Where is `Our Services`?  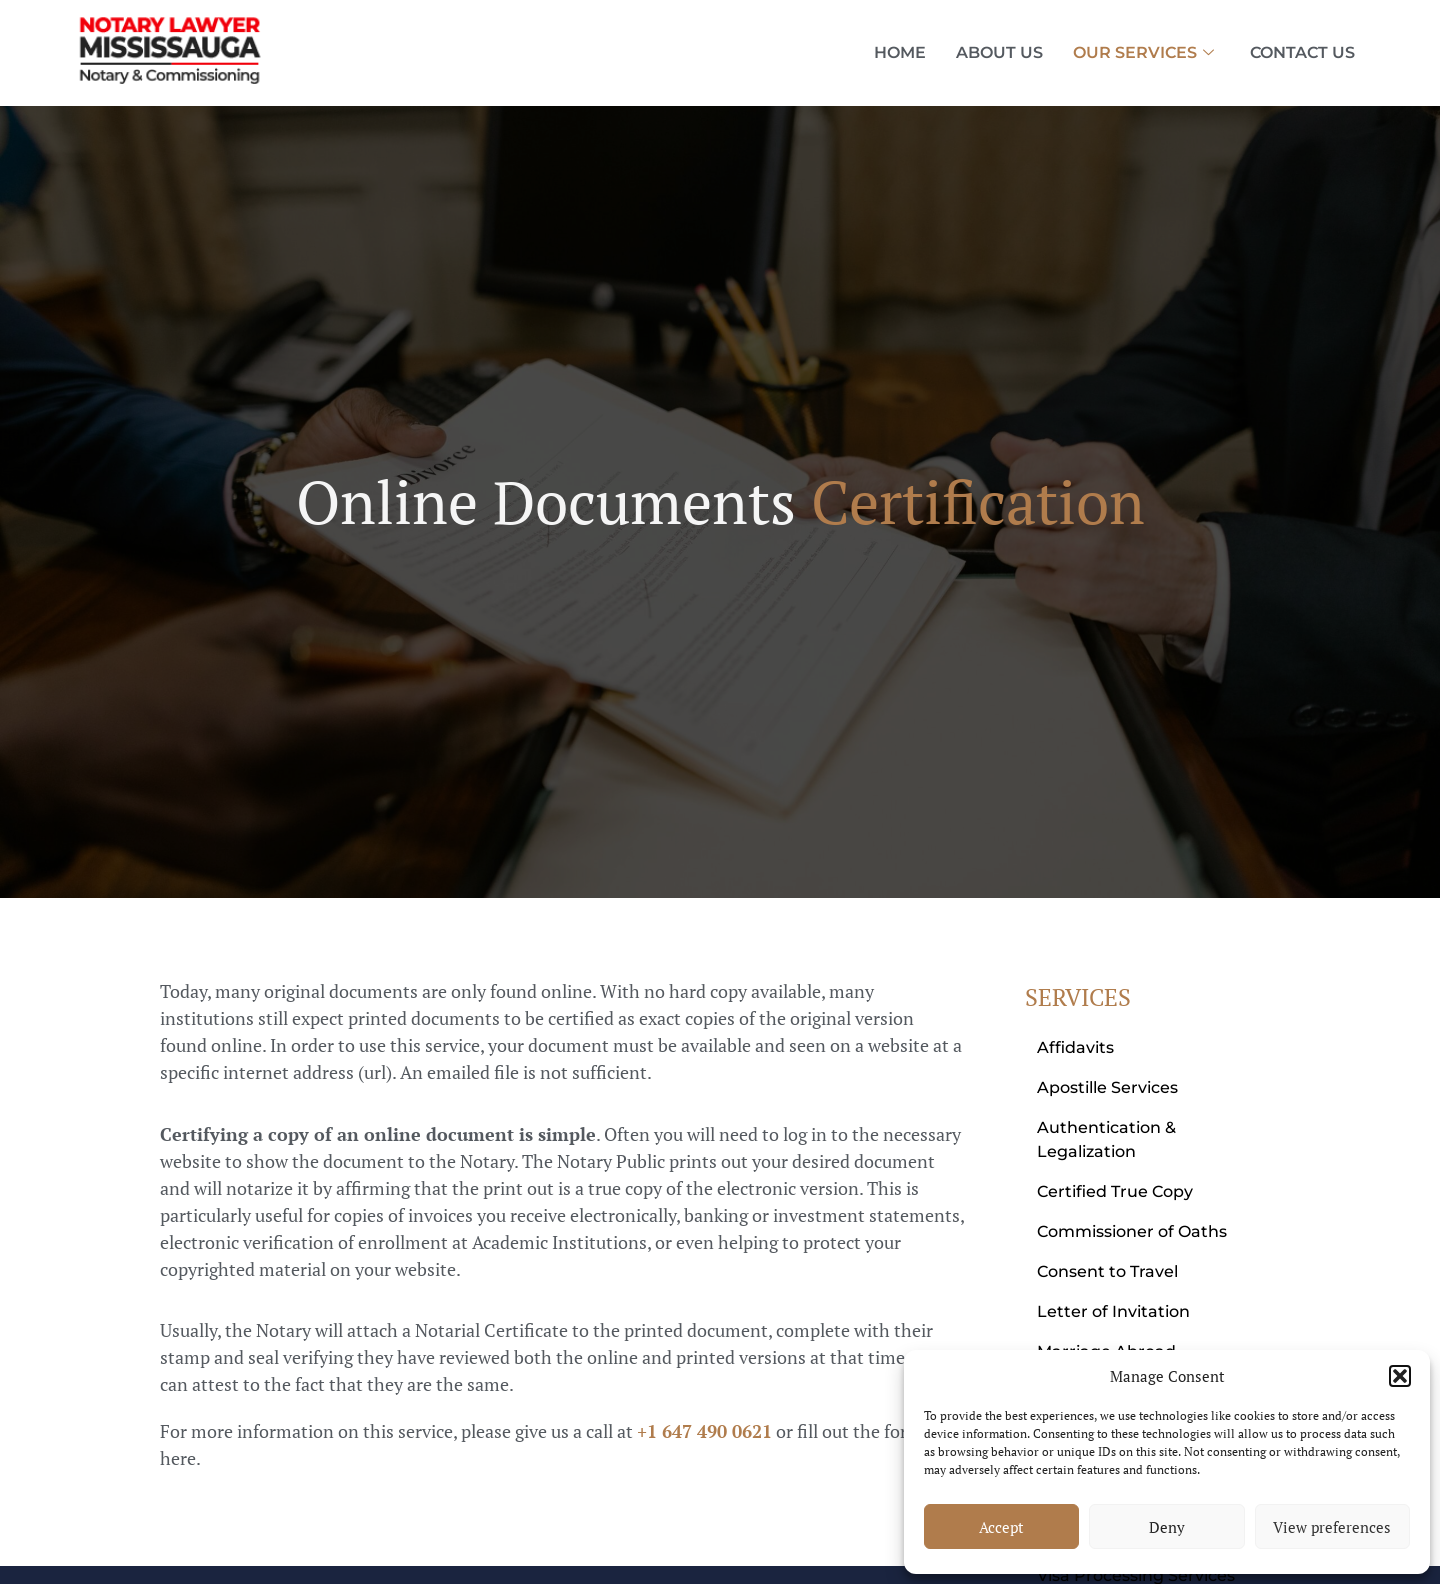
Our Services is located at coordinates (1143, 52).